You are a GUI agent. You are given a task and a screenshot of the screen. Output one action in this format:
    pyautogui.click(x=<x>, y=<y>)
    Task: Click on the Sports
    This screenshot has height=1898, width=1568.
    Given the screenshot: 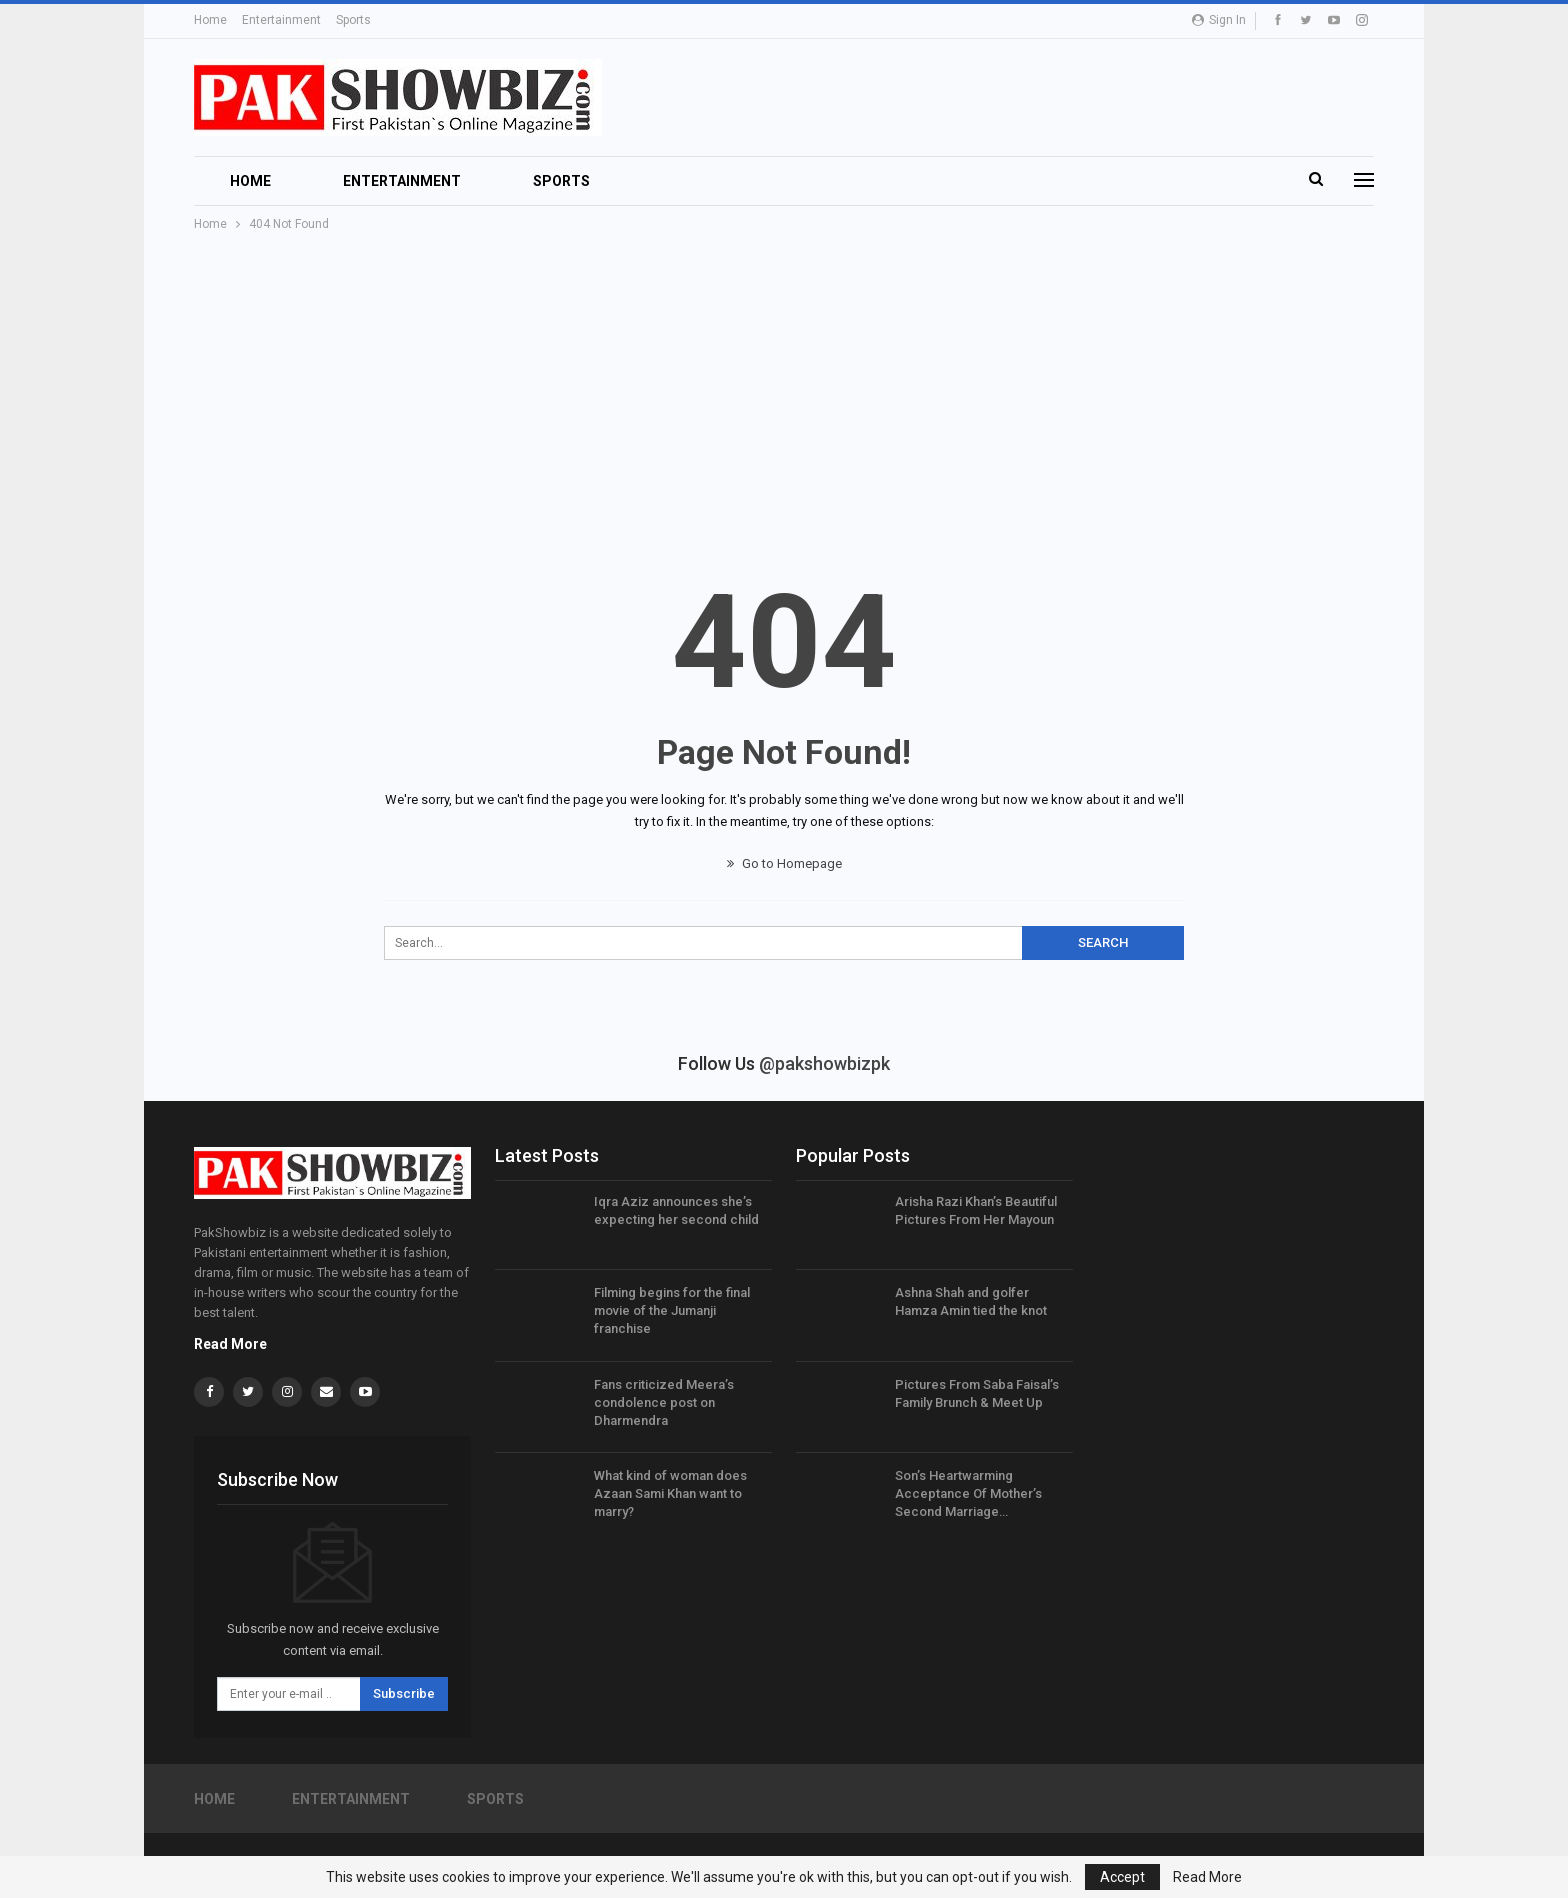 What is the action you would take?
    pyautogui.click(x=353, y=20)
    